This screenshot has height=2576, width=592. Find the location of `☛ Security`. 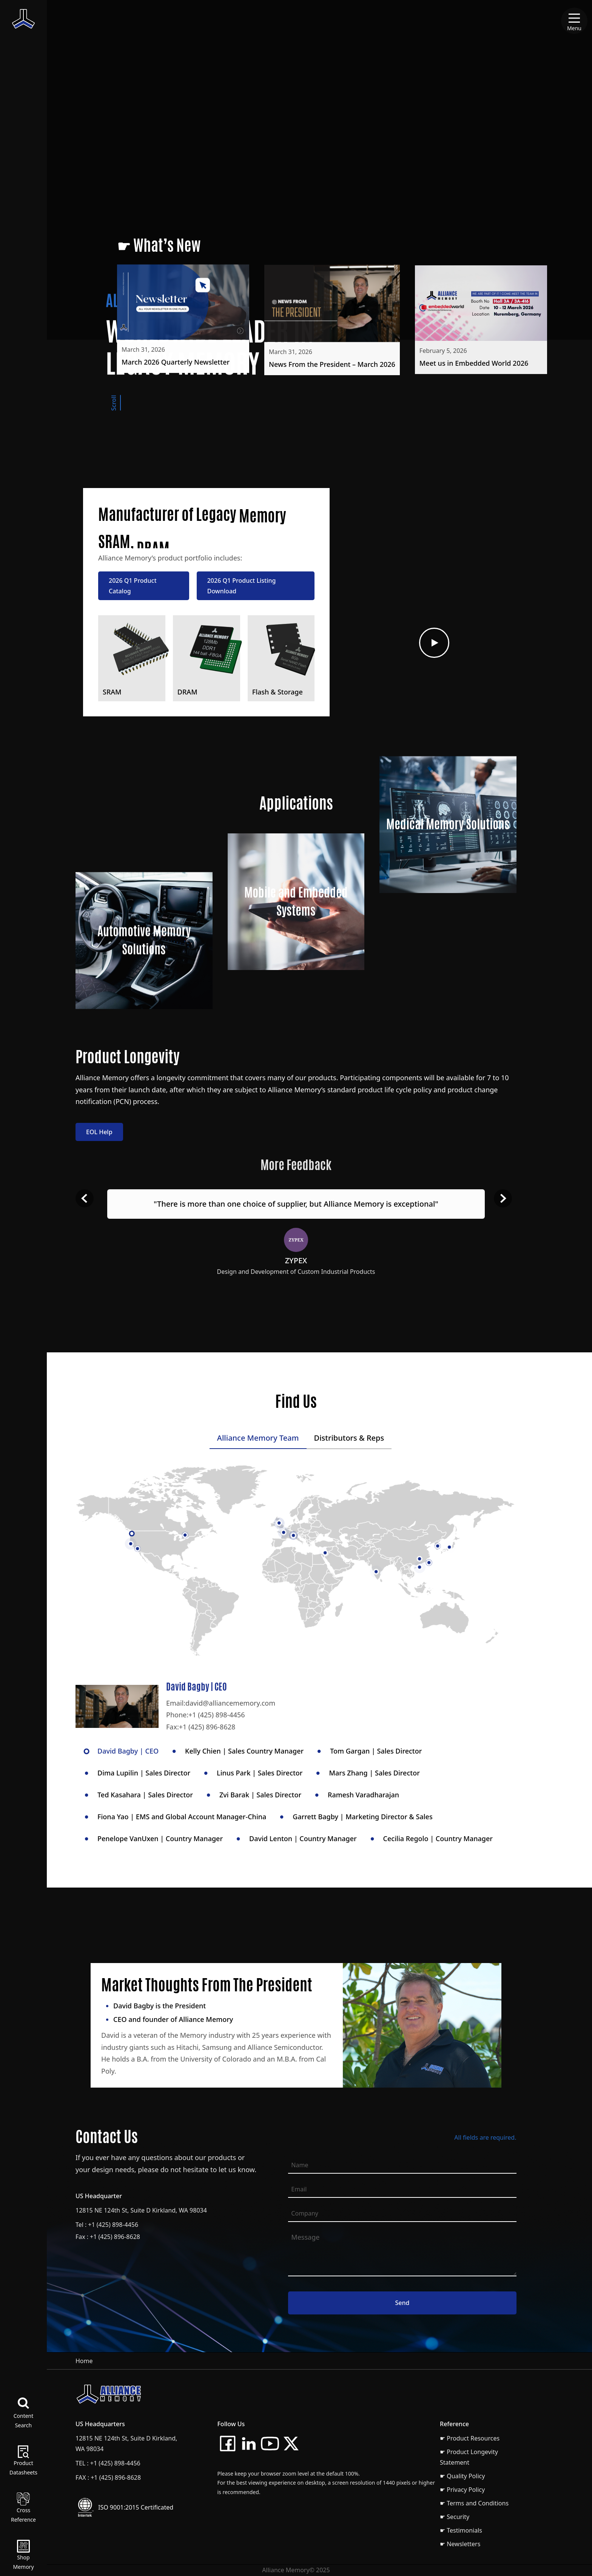

☛ Security is located at coordinates (454, 2517).